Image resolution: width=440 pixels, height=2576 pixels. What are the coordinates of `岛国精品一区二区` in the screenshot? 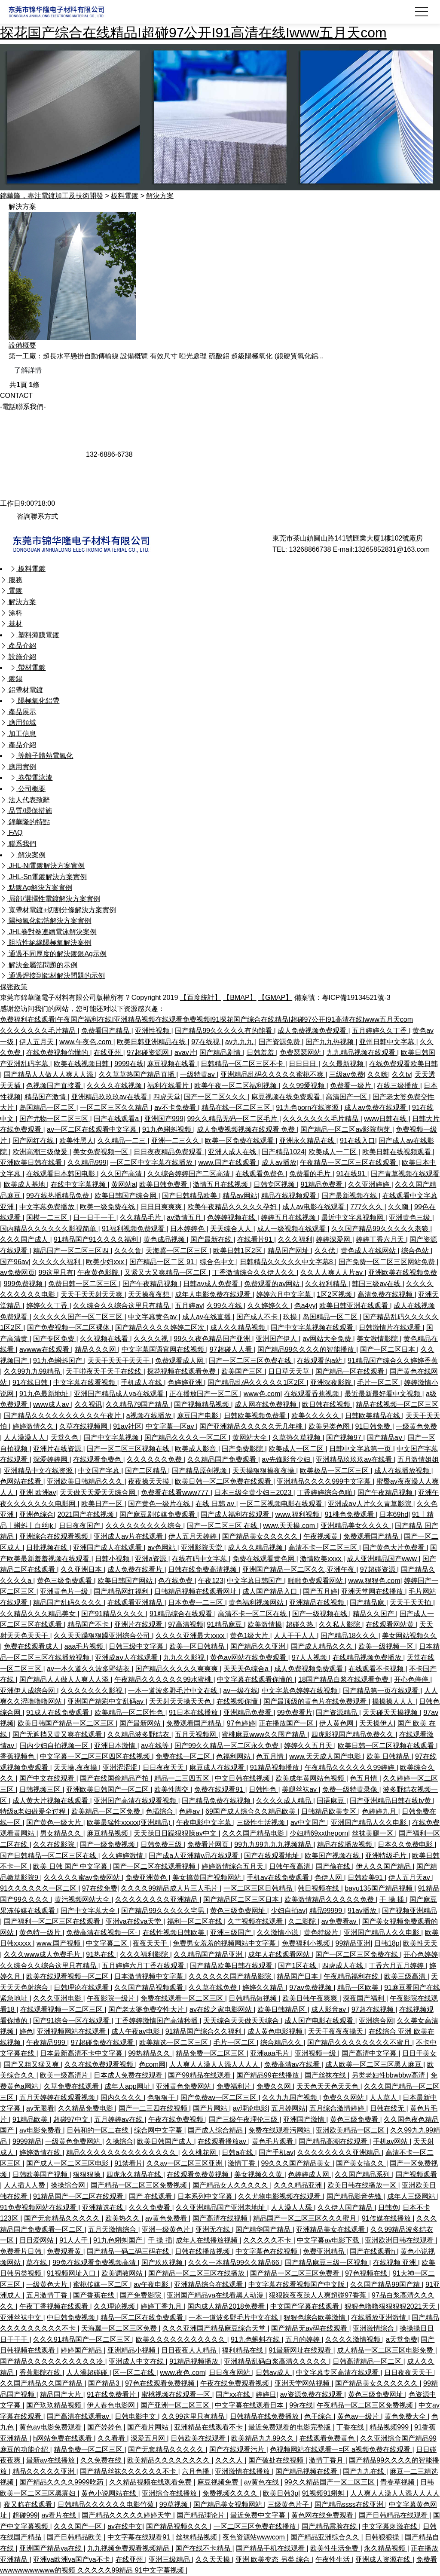 It's located at (47, 1107).